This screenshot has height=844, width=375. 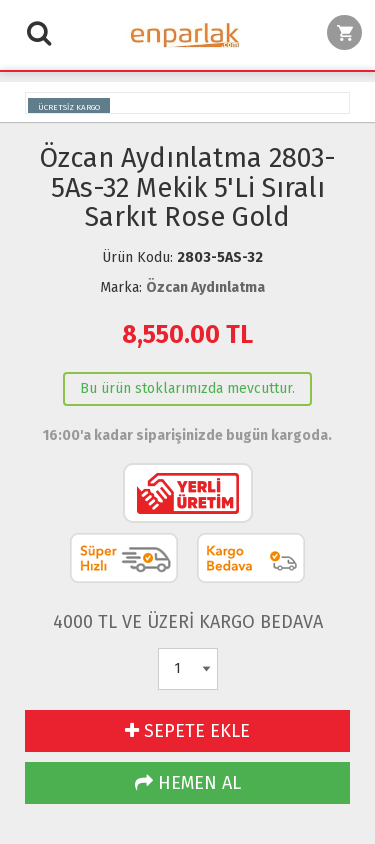 What do you see at coordinates (205, 287) in the screenshot?
I see `Özcan Aydınlatma` at bounding box center [205, 287].